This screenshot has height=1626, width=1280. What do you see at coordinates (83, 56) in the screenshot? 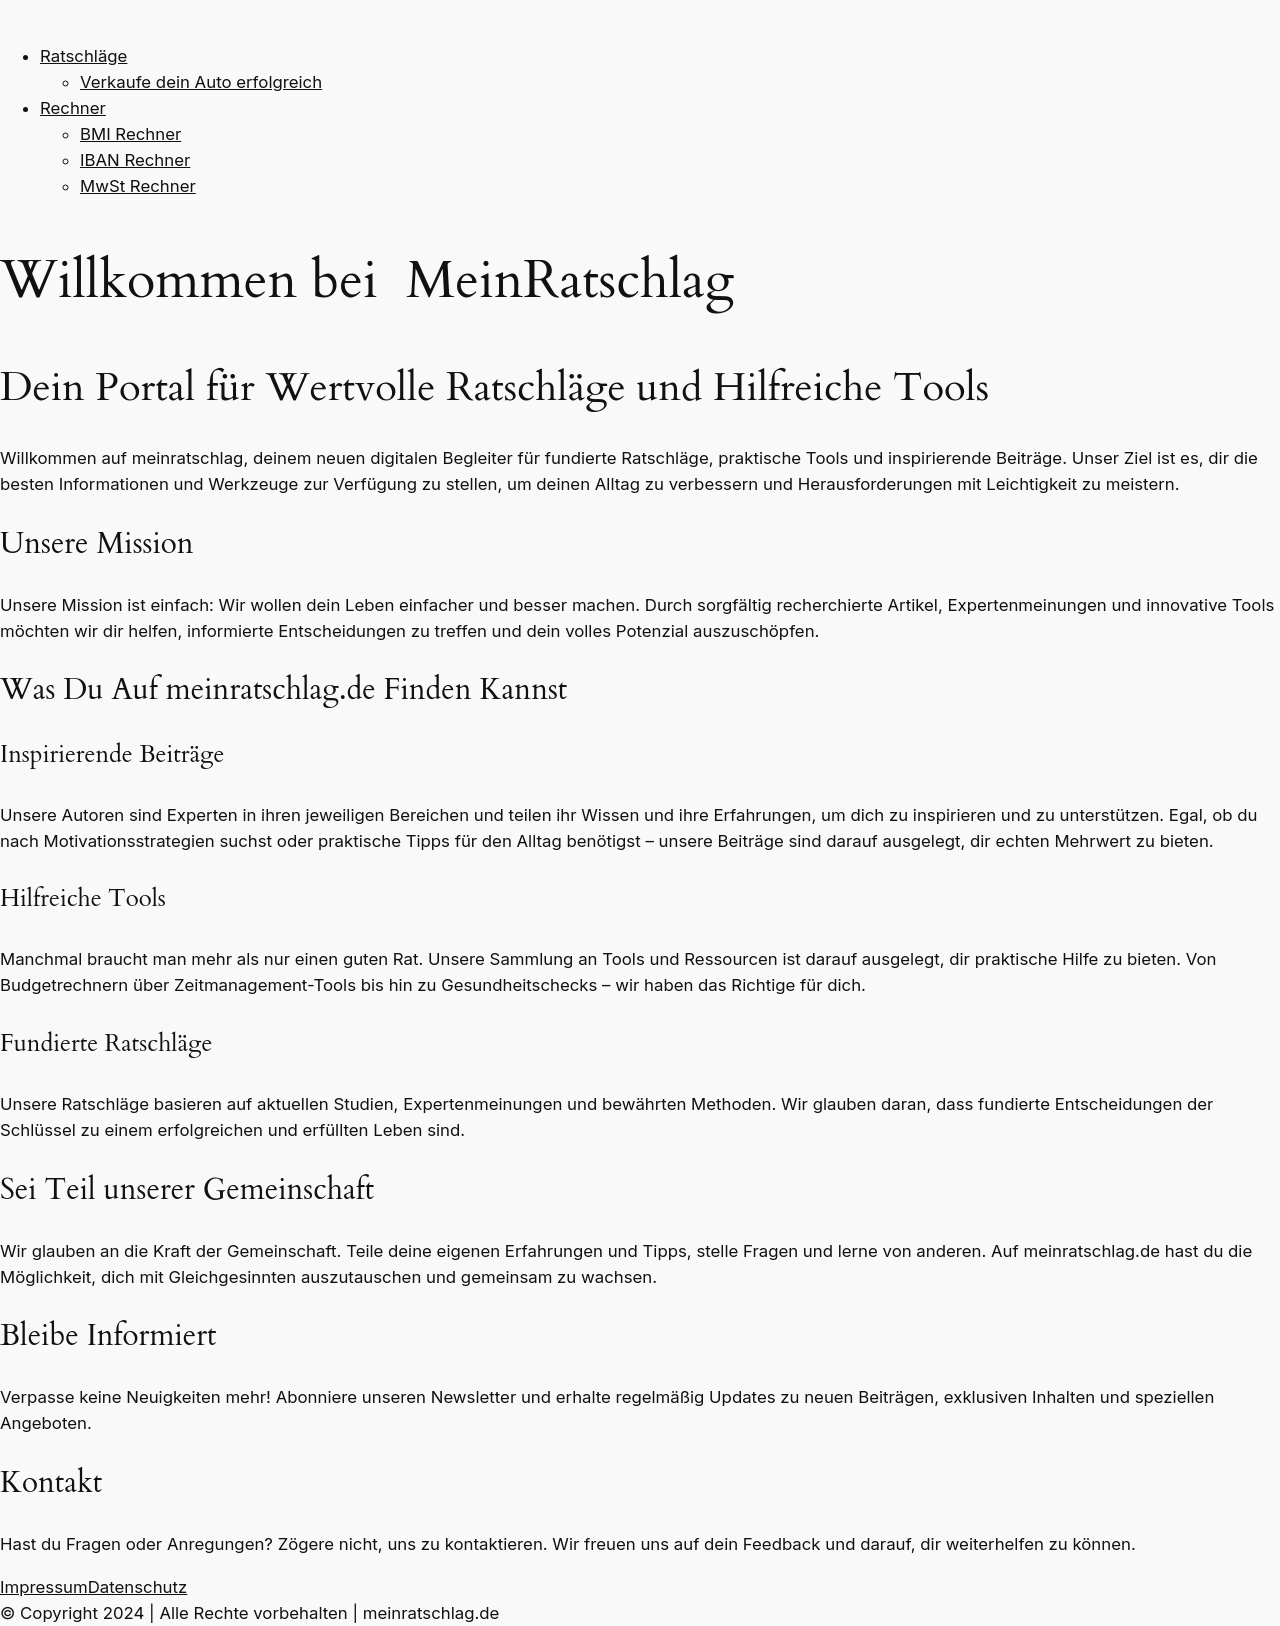
I see `Ratschläge` at bounding box center [83, 56].